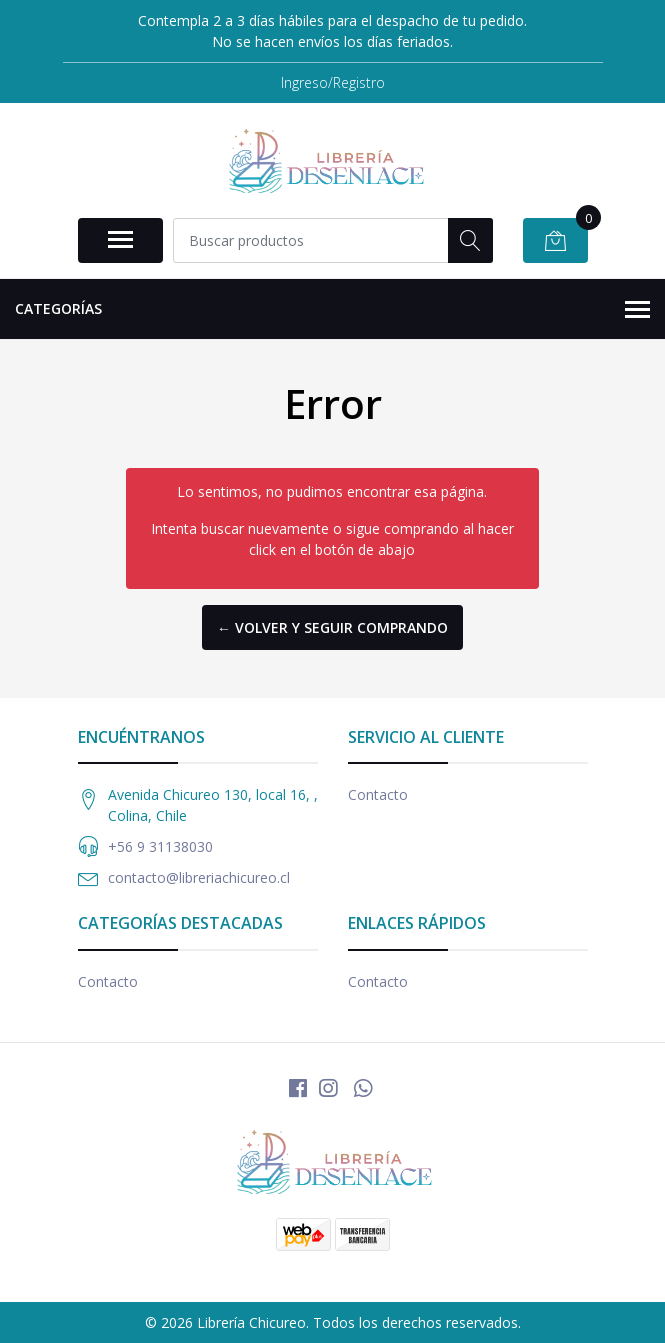 This screenshot has height=1343, width=665. I want to click on +56 9 31138030, so click(160, 846).